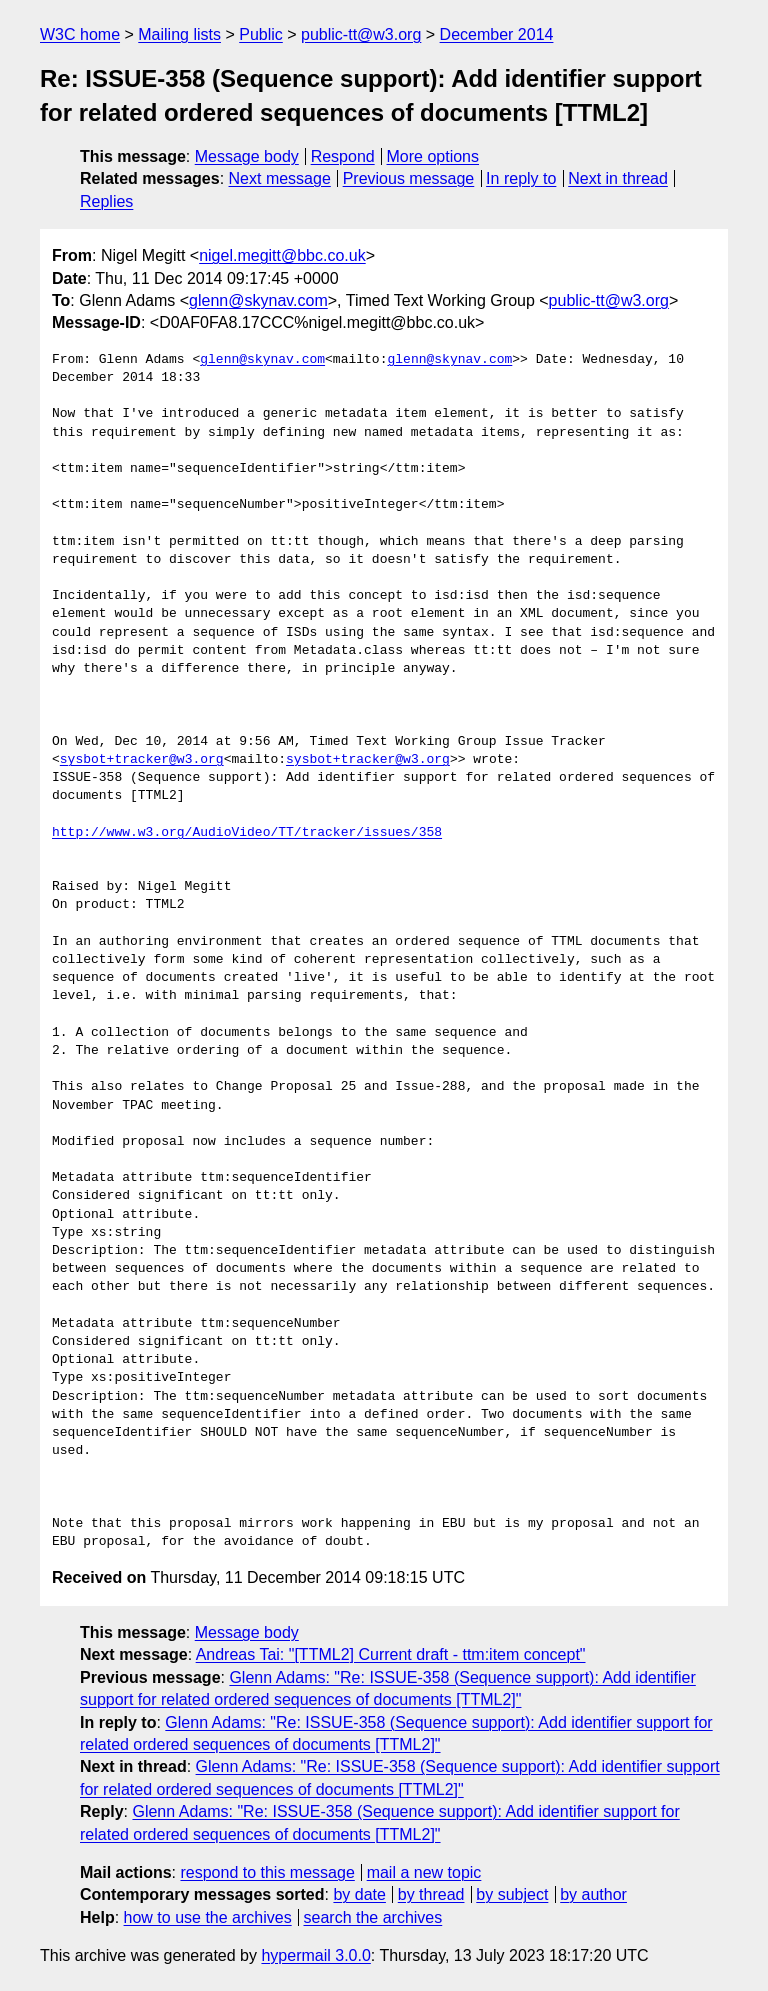 This screenshot has height=1991, width=768. I want to click on sysbot+tracker@w3.org, so click(142, 760).